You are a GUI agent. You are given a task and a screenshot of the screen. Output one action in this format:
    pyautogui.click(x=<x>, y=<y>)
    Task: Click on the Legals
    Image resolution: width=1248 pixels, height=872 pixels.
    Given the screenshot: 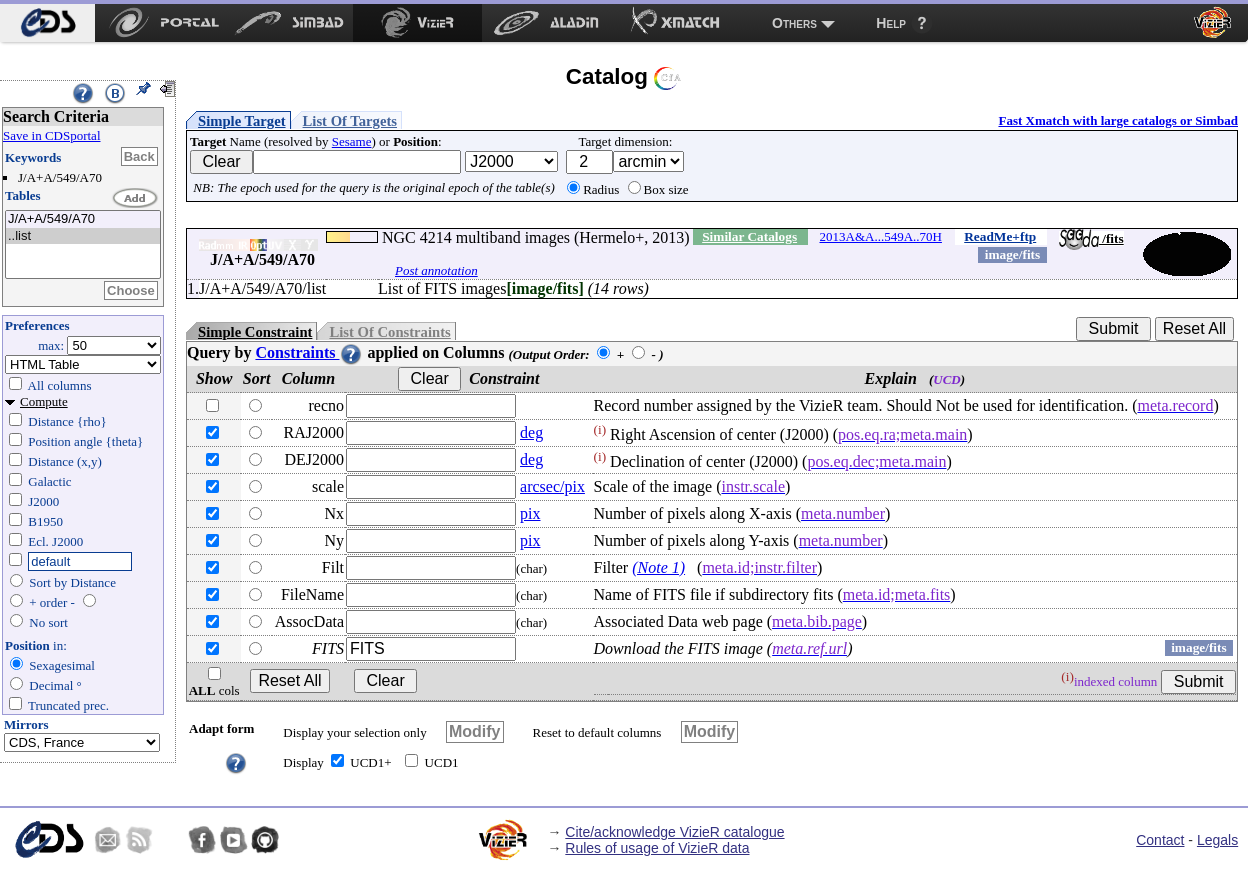 What is the action you would take?
    pyautogui.click(x=1217, y=840)
    